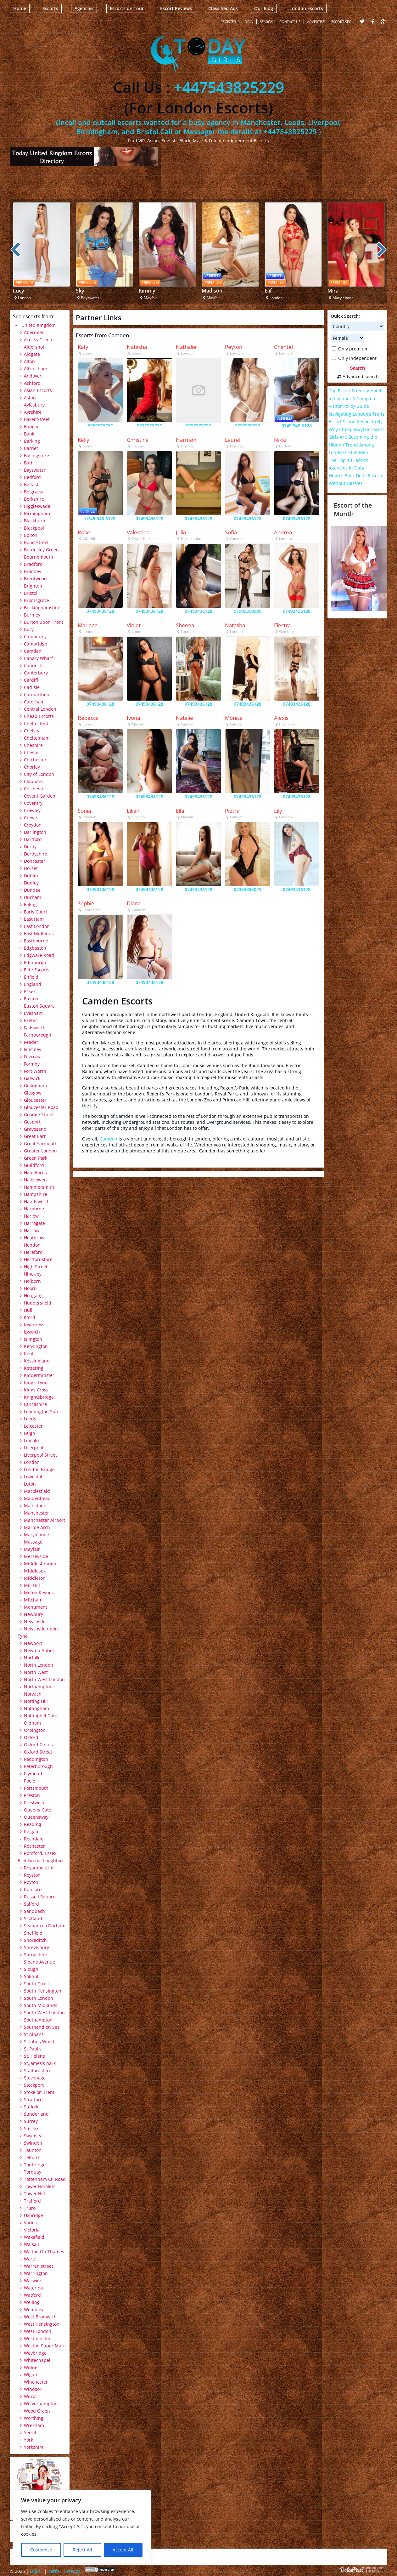  I want to click on Kensington, so click(36, 1346).